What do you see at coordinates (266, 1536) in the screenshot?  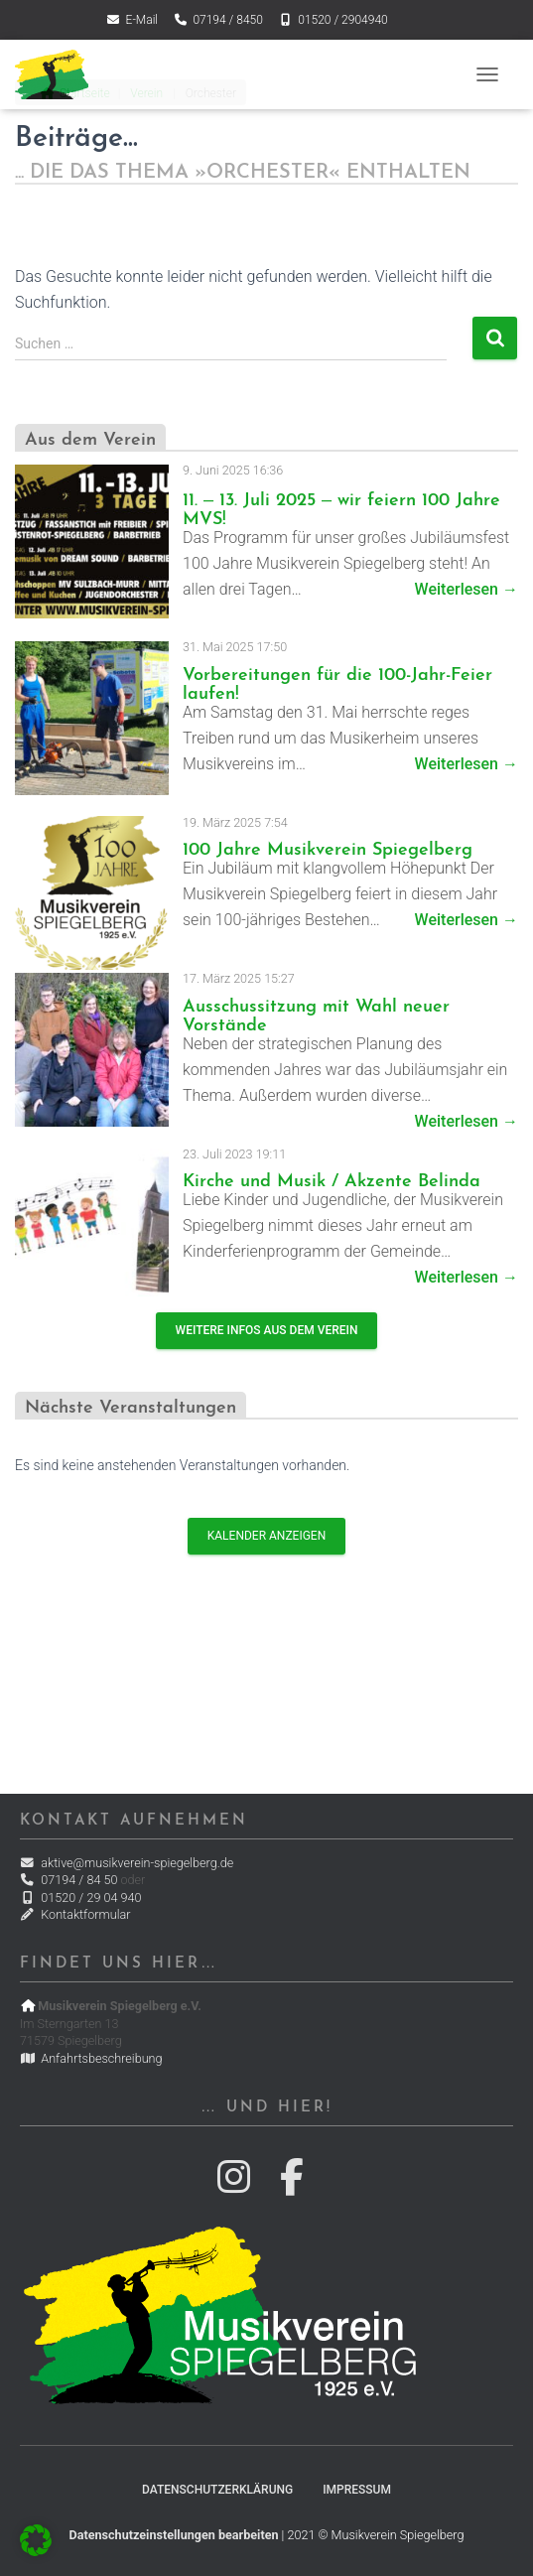 I see `Kalender anzeigen` at bounding box center [266, 1536].